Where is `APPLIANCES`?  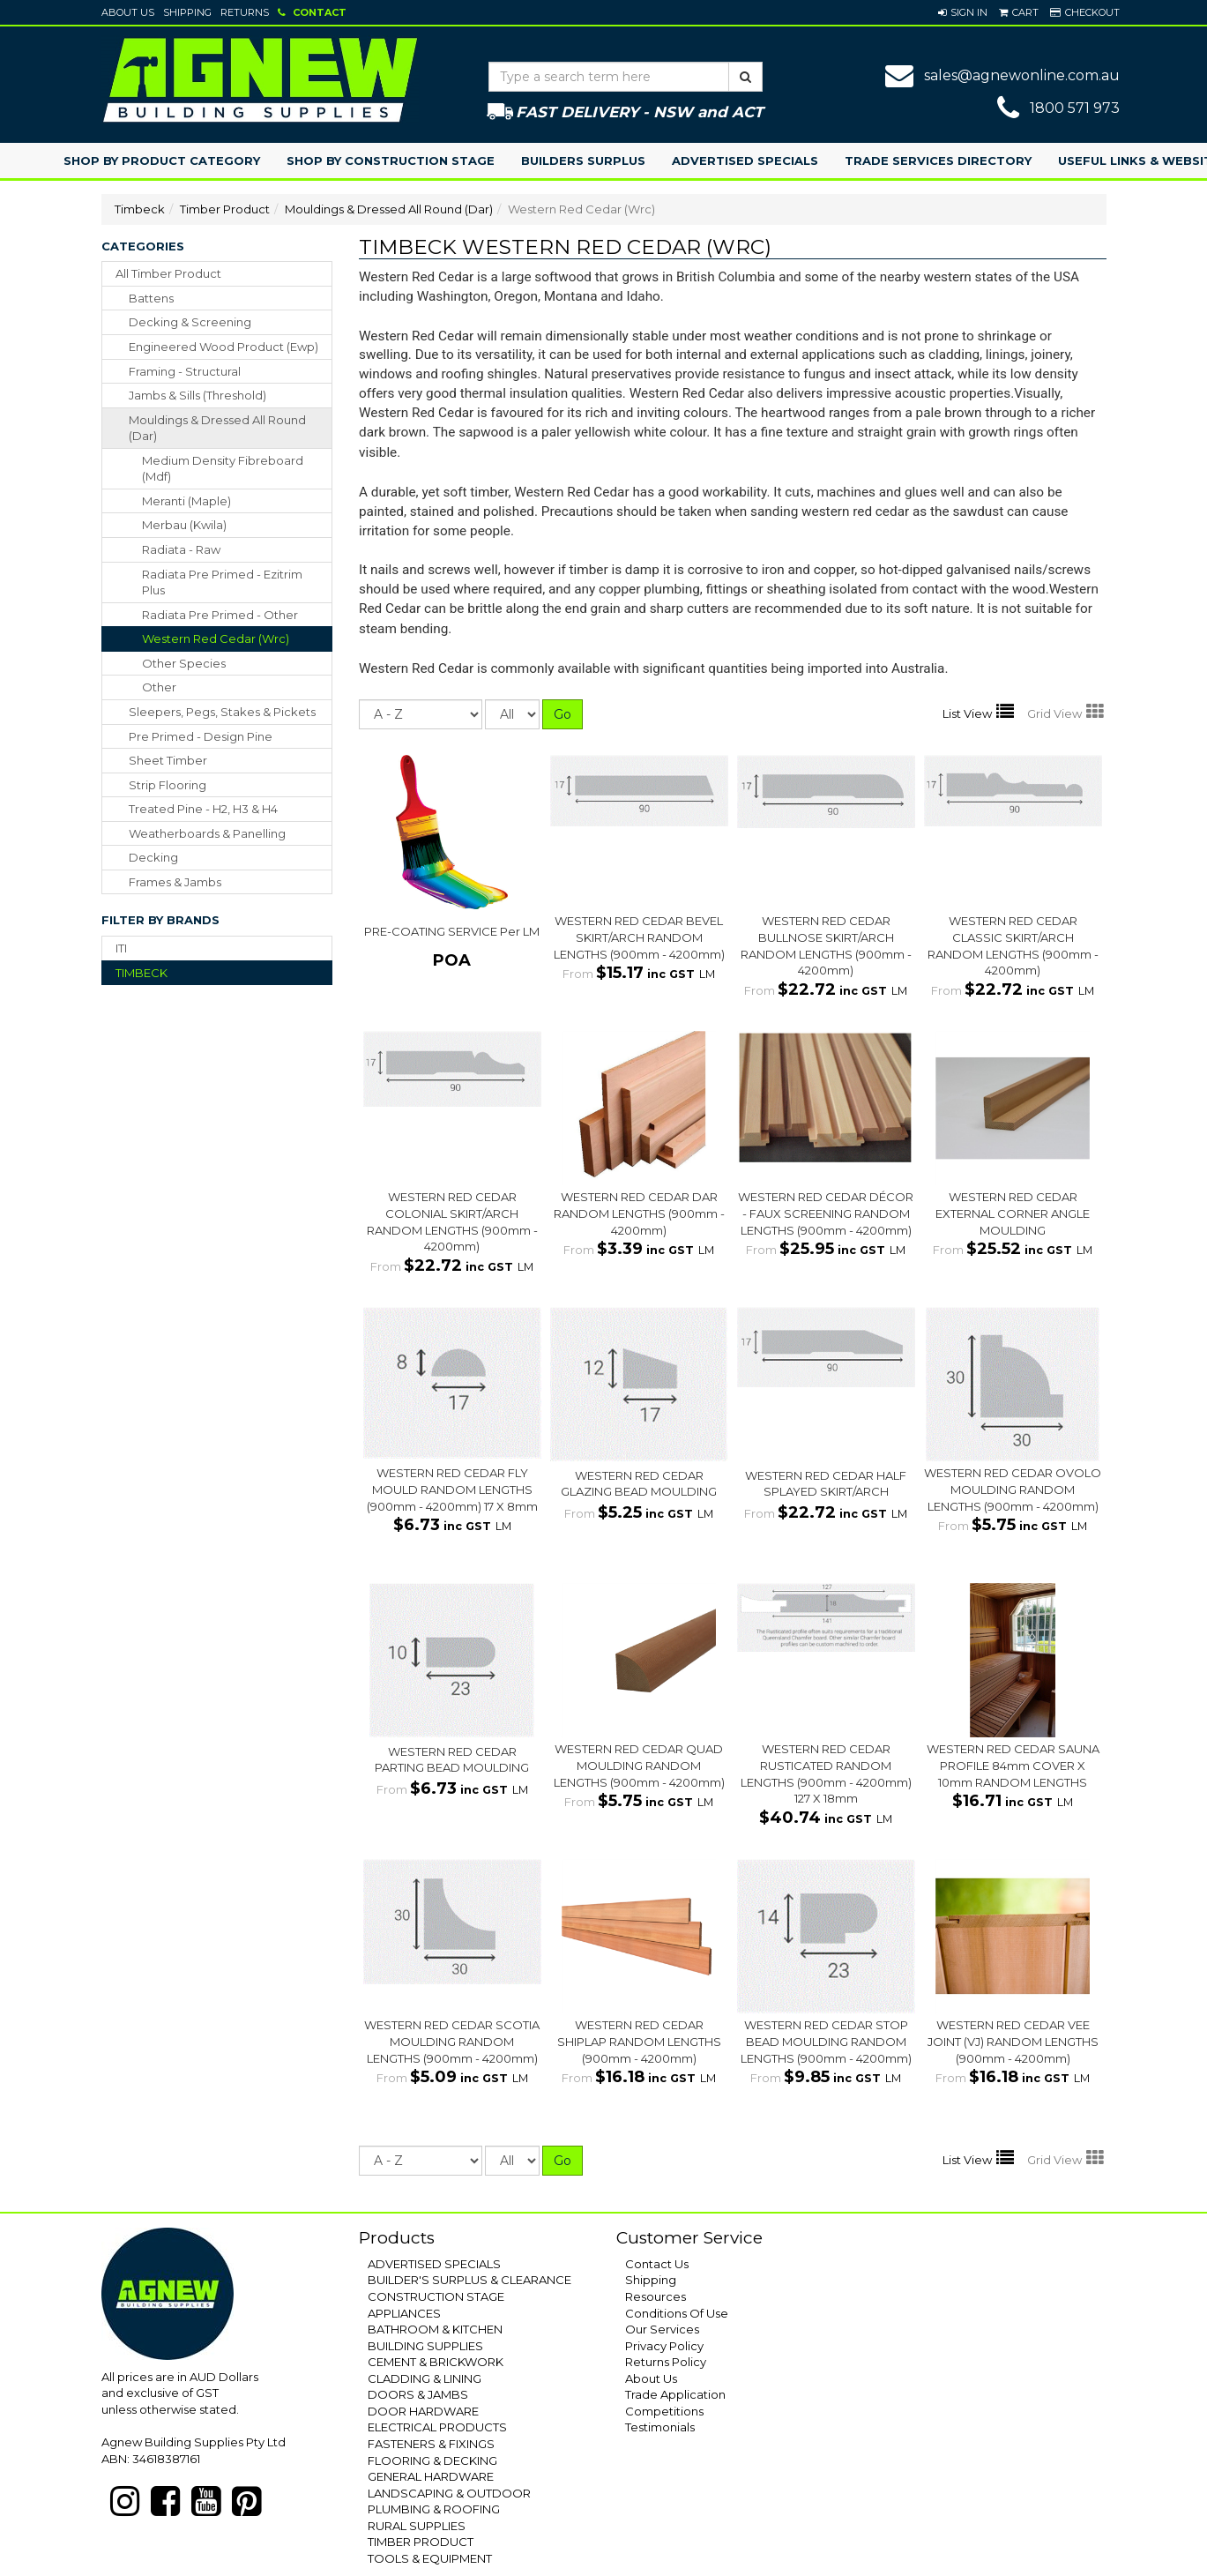
APPLIANCES is located at coordinates (404, 2313).